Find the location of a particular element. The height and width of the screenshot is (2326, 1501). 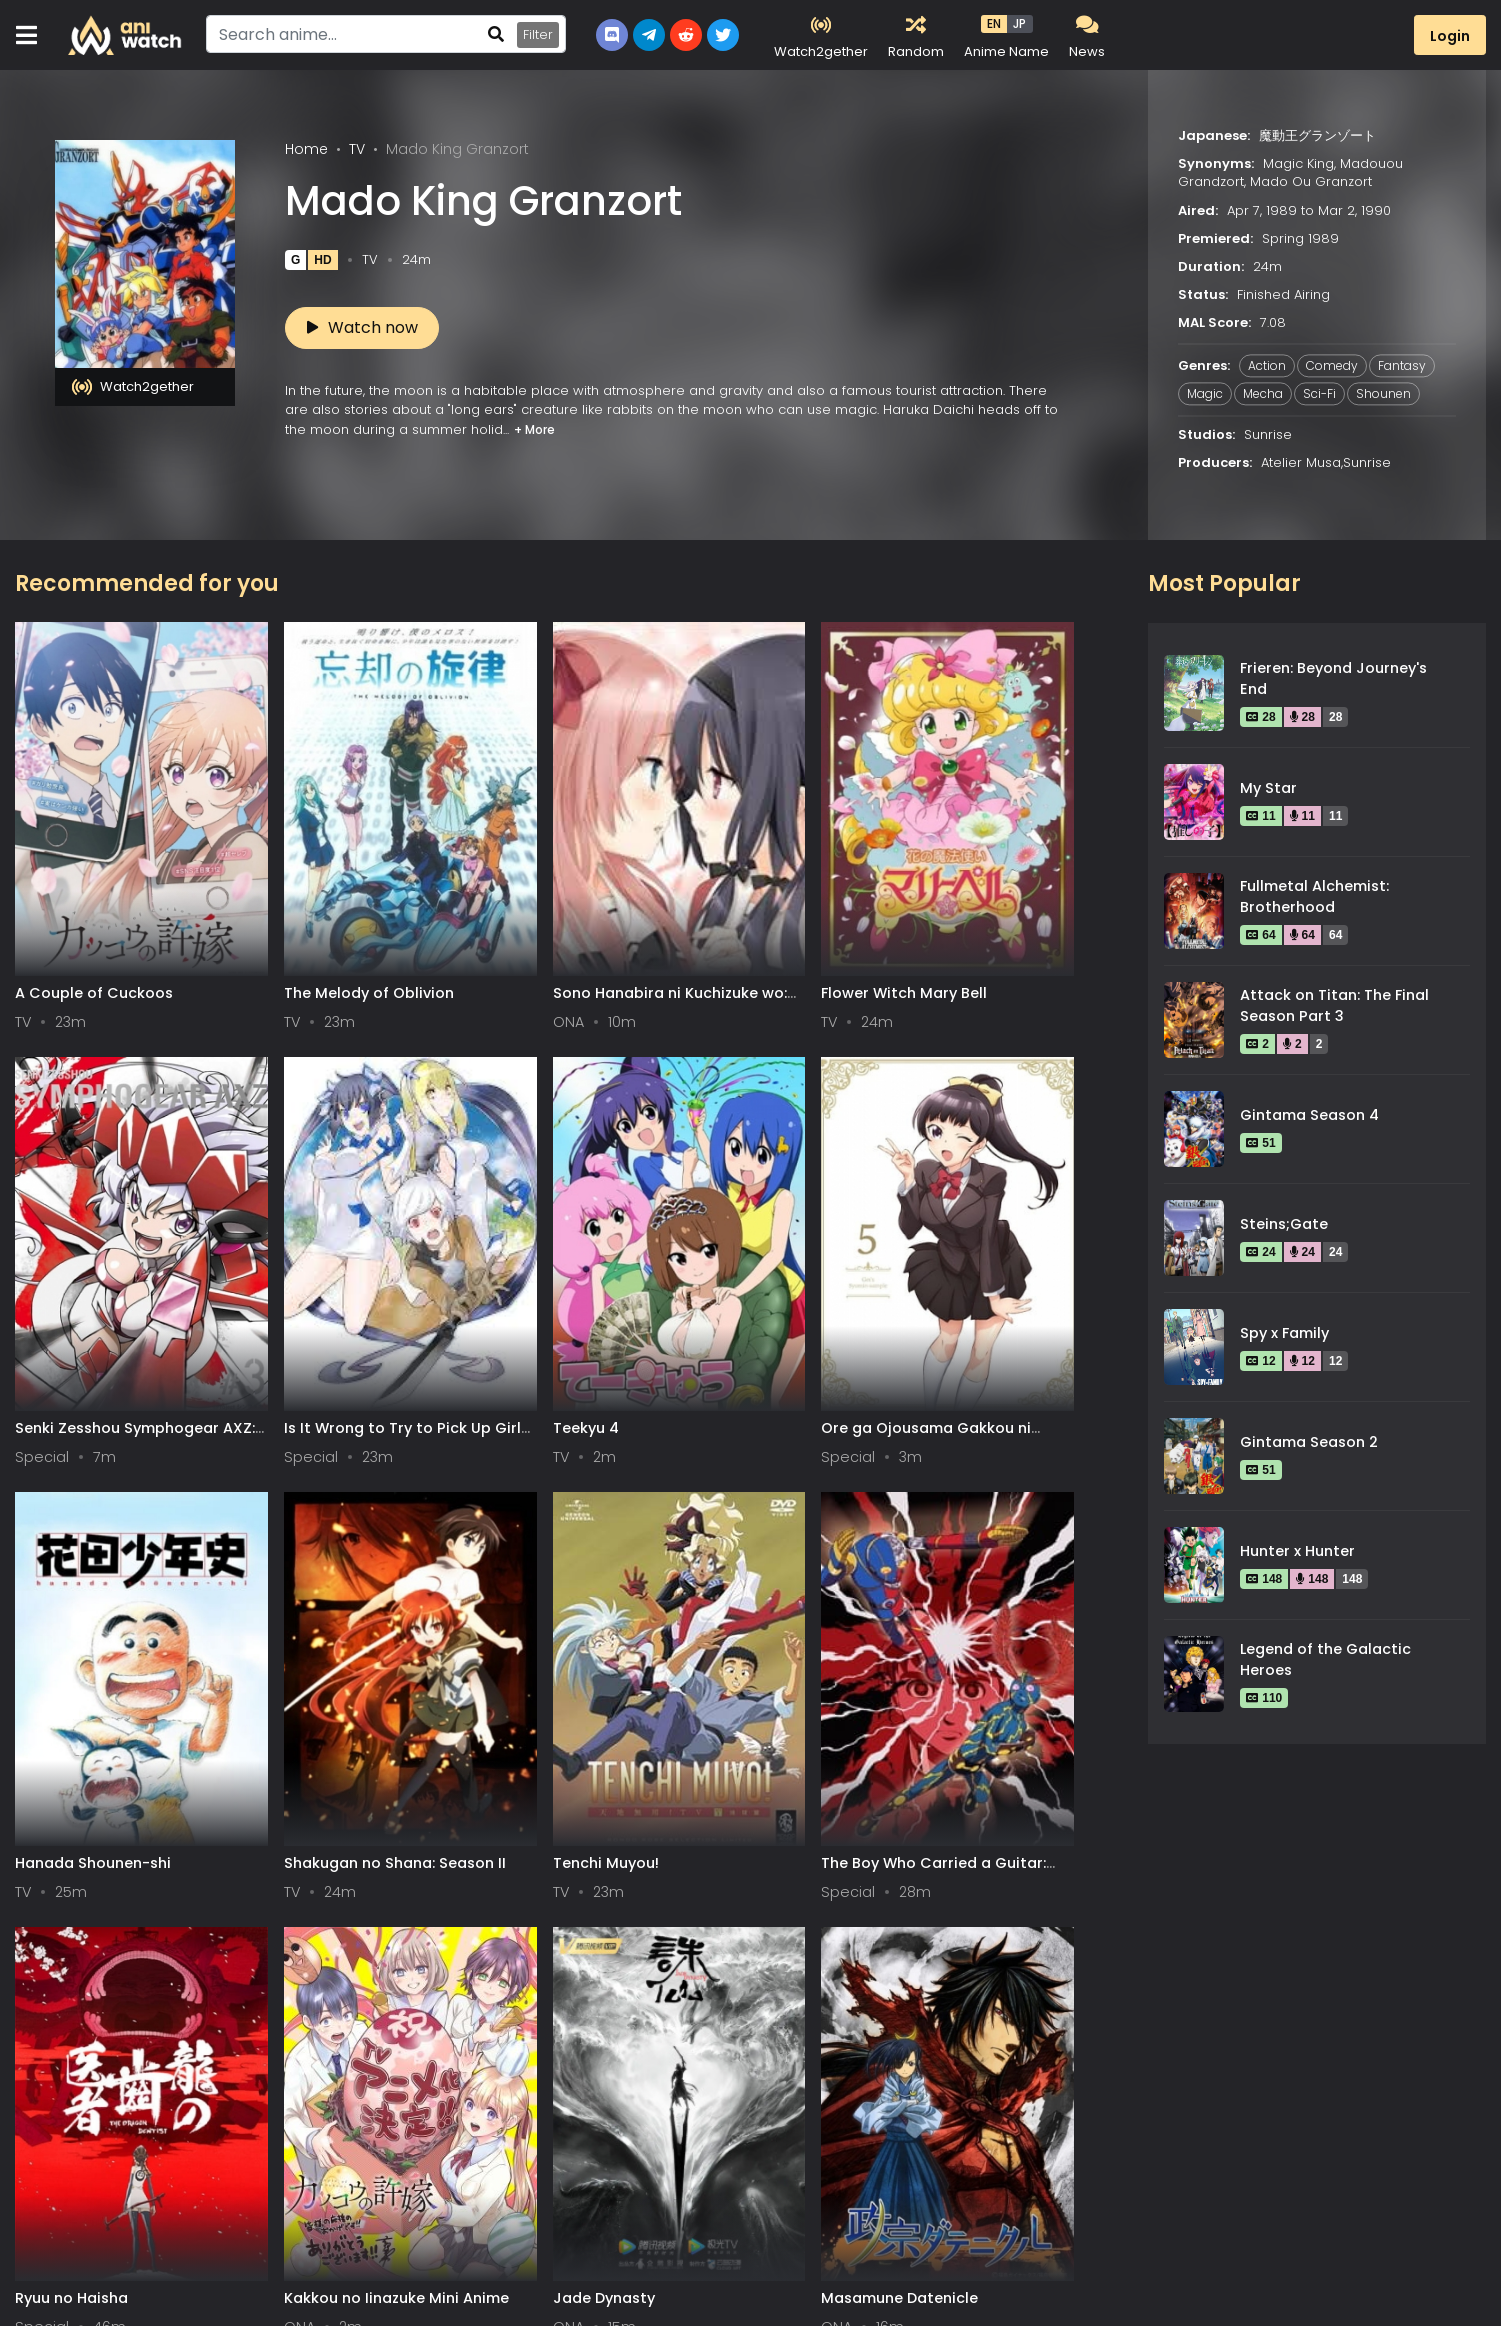

Teekyu 4 is located at coordinates (48, 1197).